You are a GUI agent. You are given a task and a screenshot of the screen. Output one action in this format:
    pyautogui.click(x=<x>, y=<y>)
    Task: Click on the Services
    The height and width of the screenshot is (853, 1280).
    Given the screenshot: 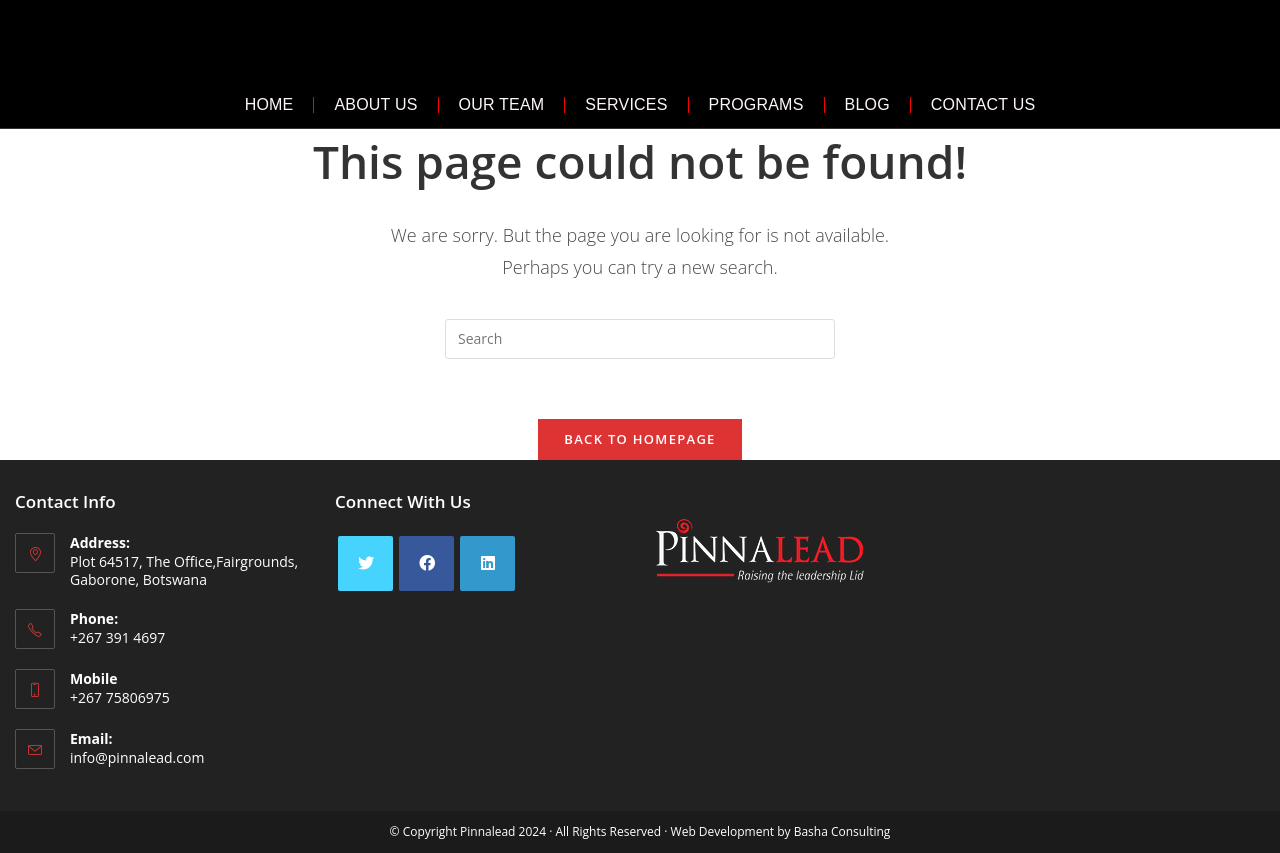 What is the action you would take?
    pyautogui.click(x=626, y=104)
    